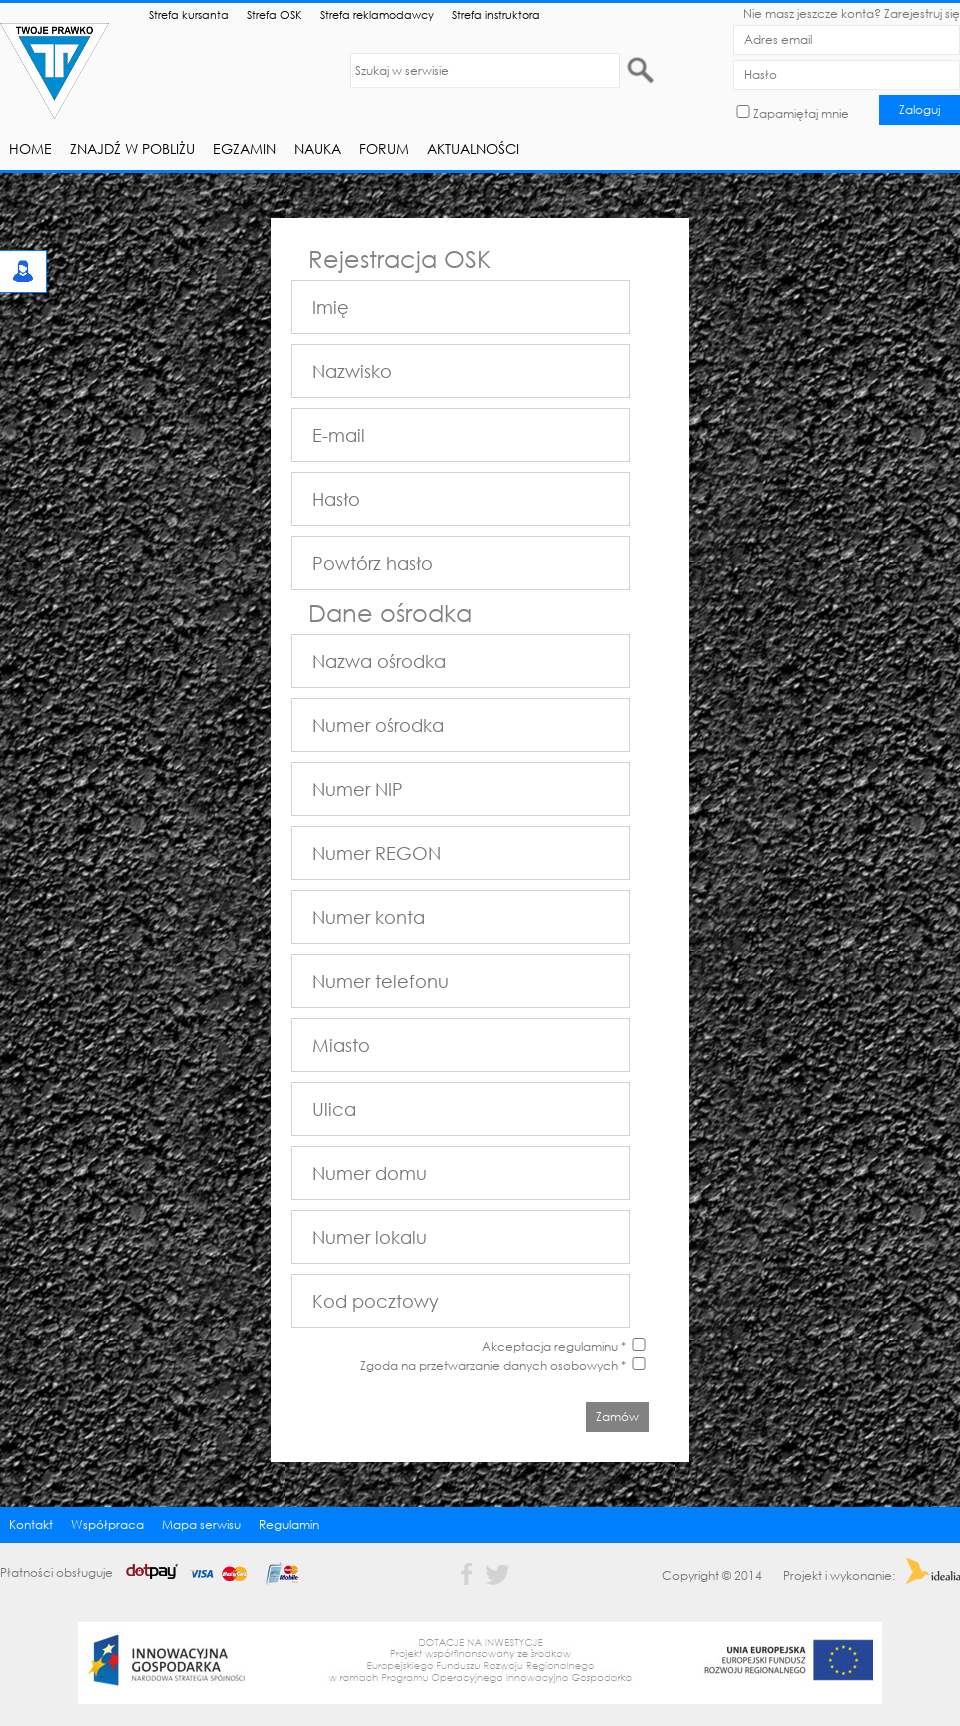  I want to click on Regulamin, so click(289, 1524).